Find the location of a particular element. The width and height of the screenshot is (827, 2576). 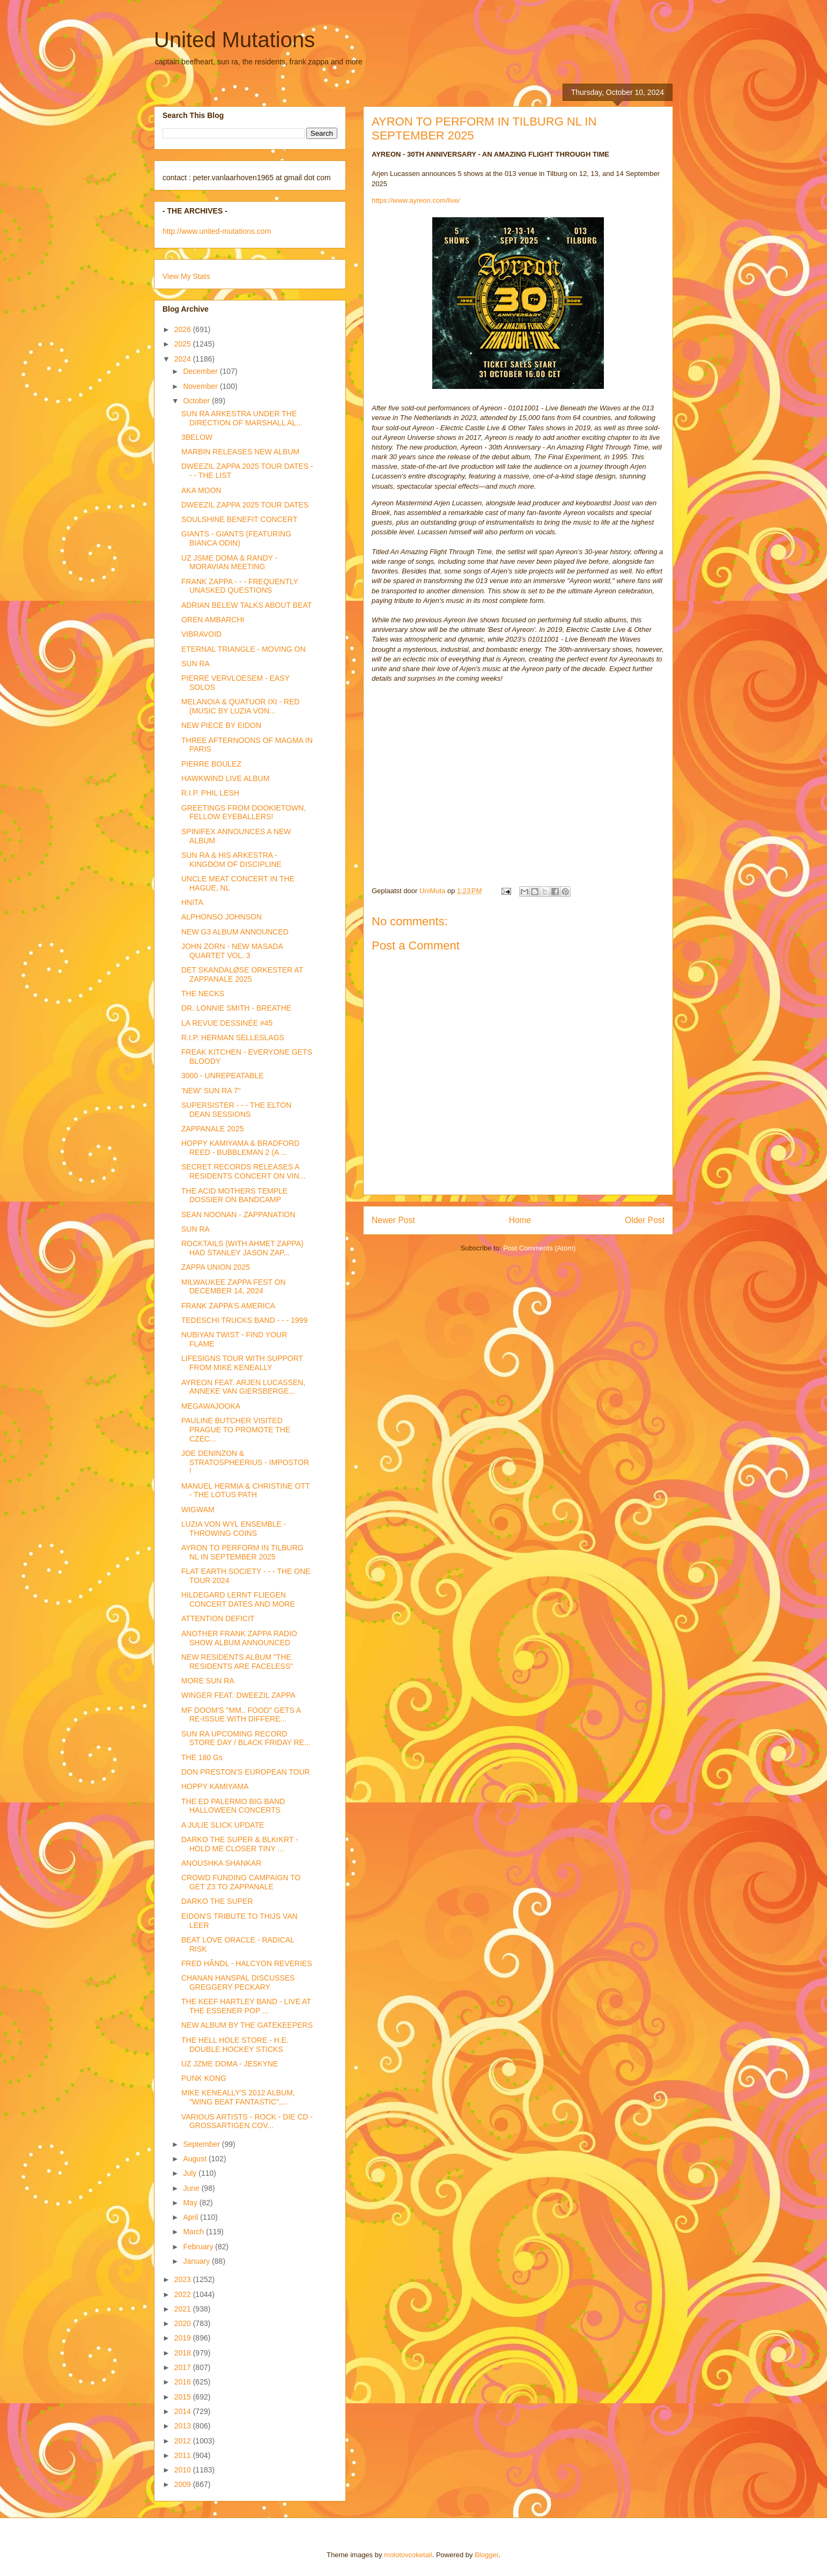

JOE DENINZON & STRATOSPHEERIUS - IMPOSTOR ! is located at coordinates (245, 1462).